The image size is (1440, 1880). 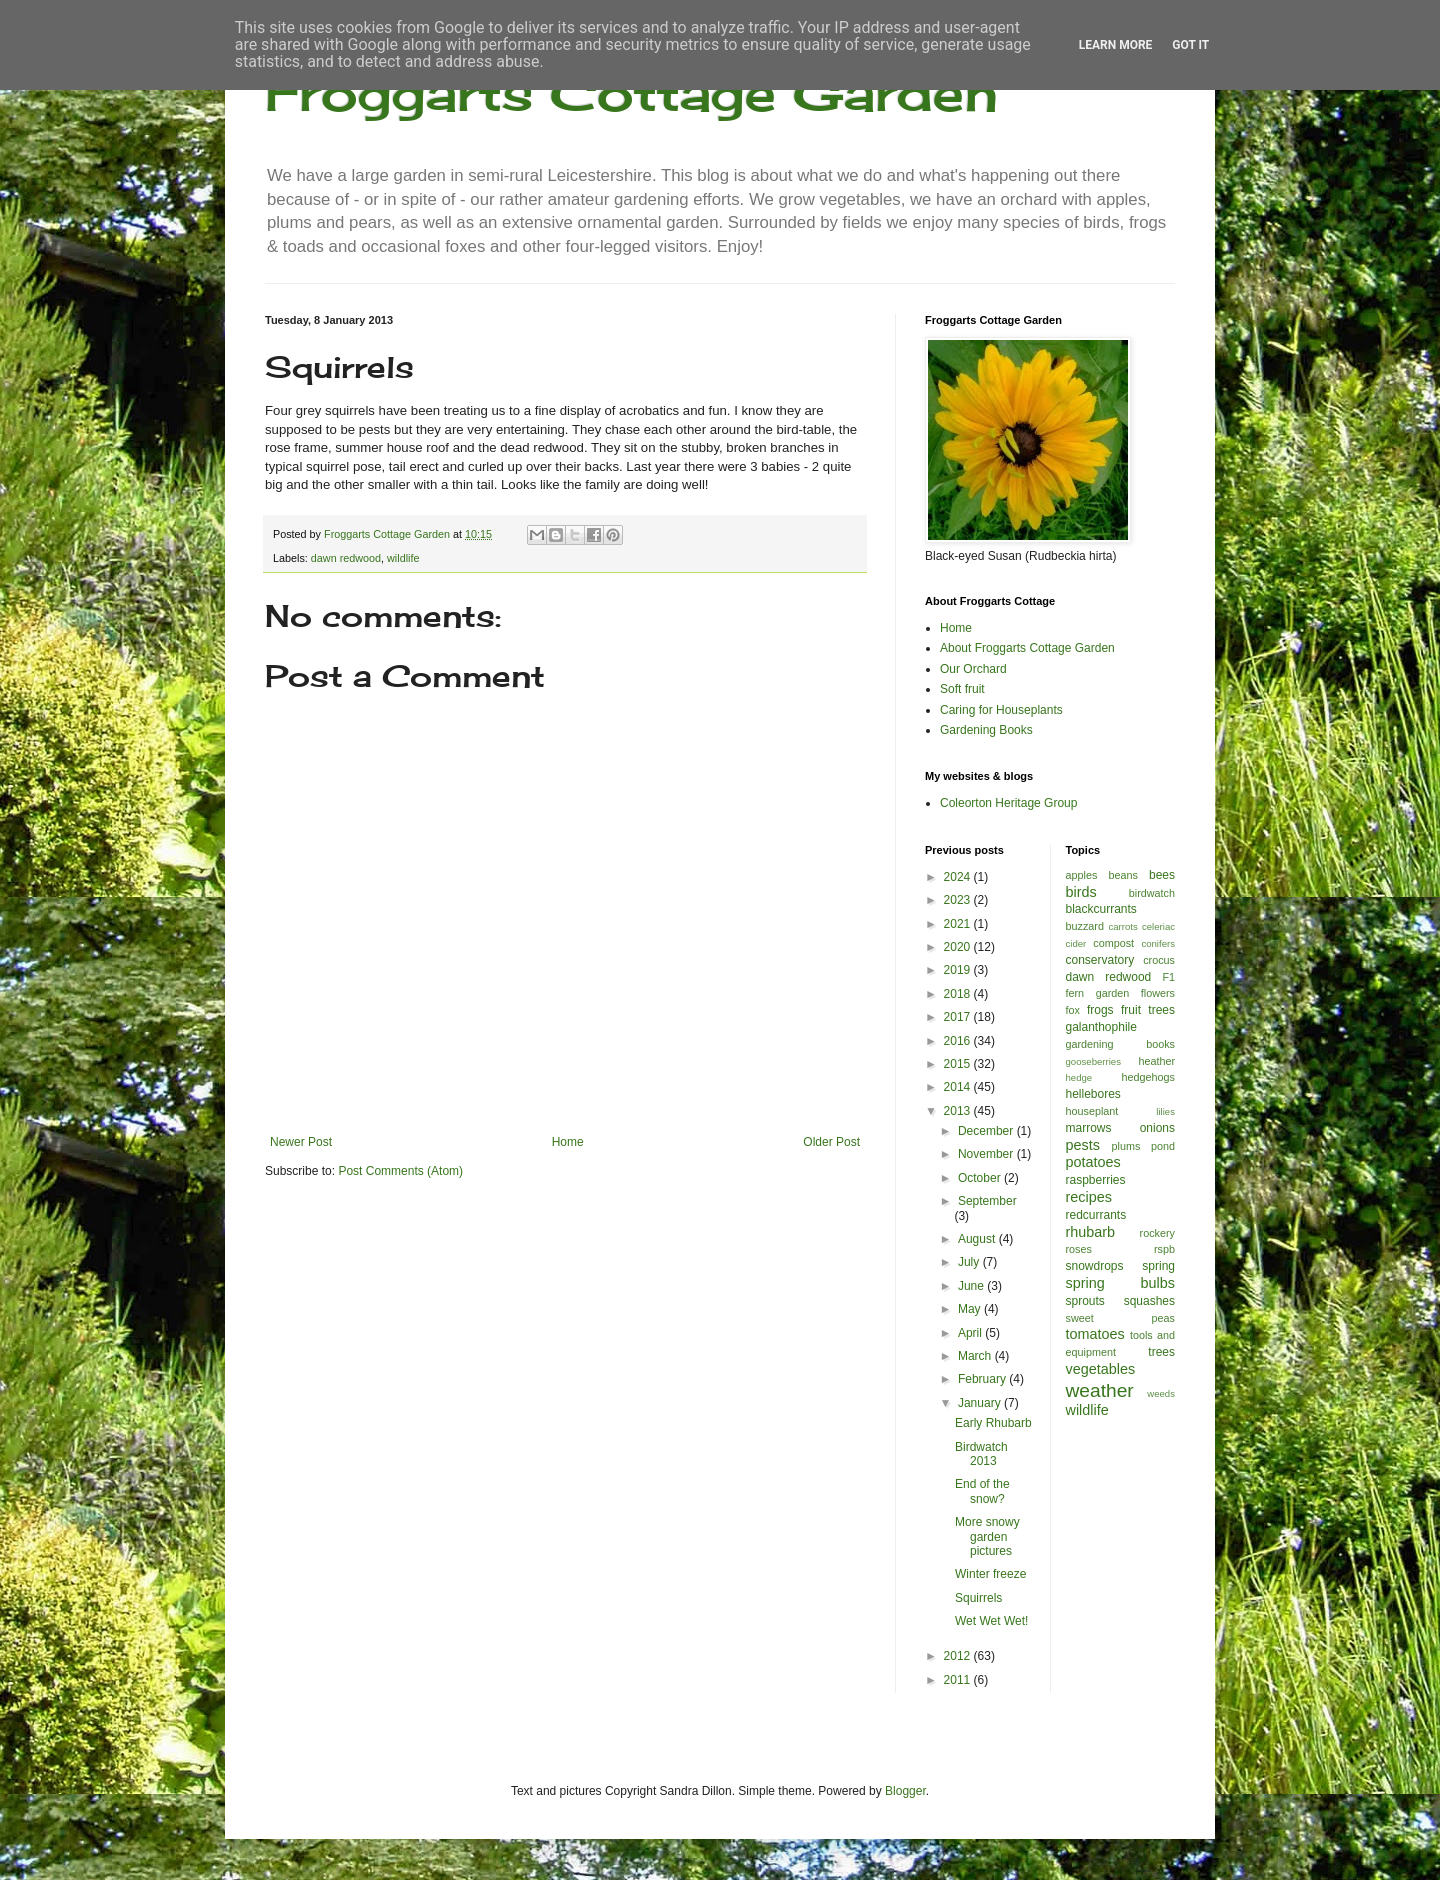 I want to click on Winter freeze, so click(x=990, y=1574).